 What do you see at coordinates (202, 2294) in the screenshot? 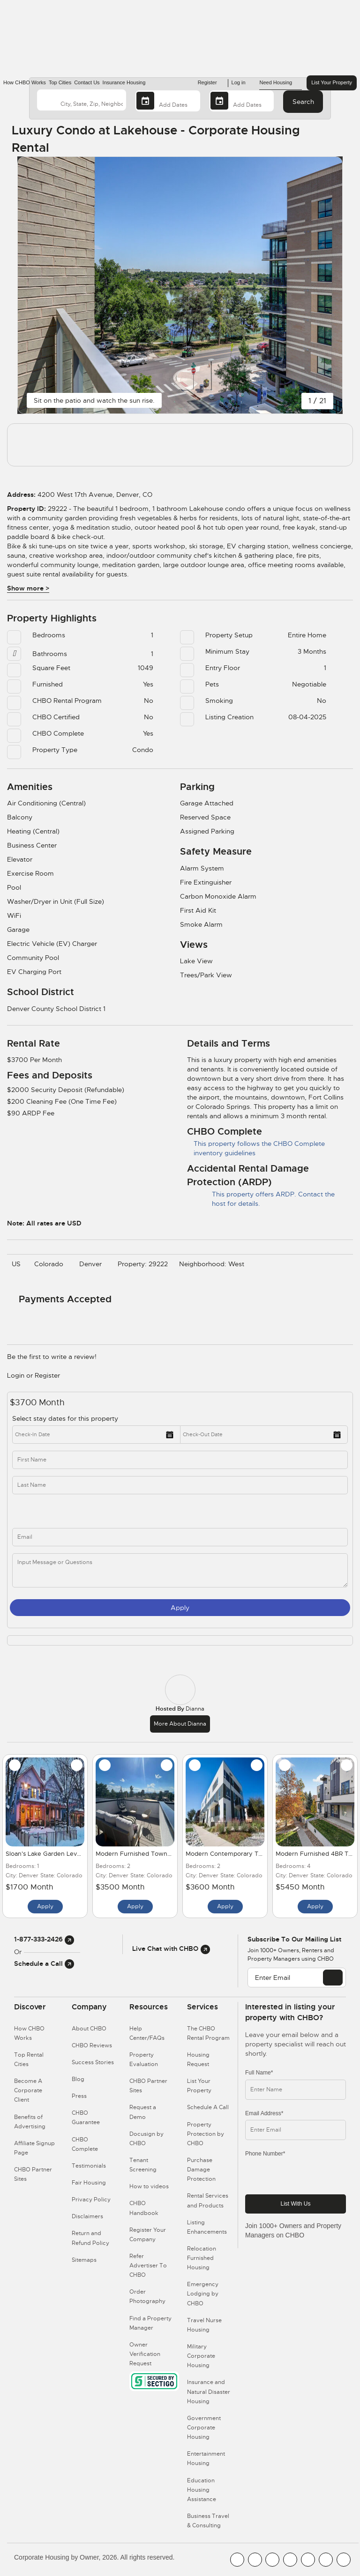
I see `Emergency Lodging by CHBO` at bounding box center [202, 2294].